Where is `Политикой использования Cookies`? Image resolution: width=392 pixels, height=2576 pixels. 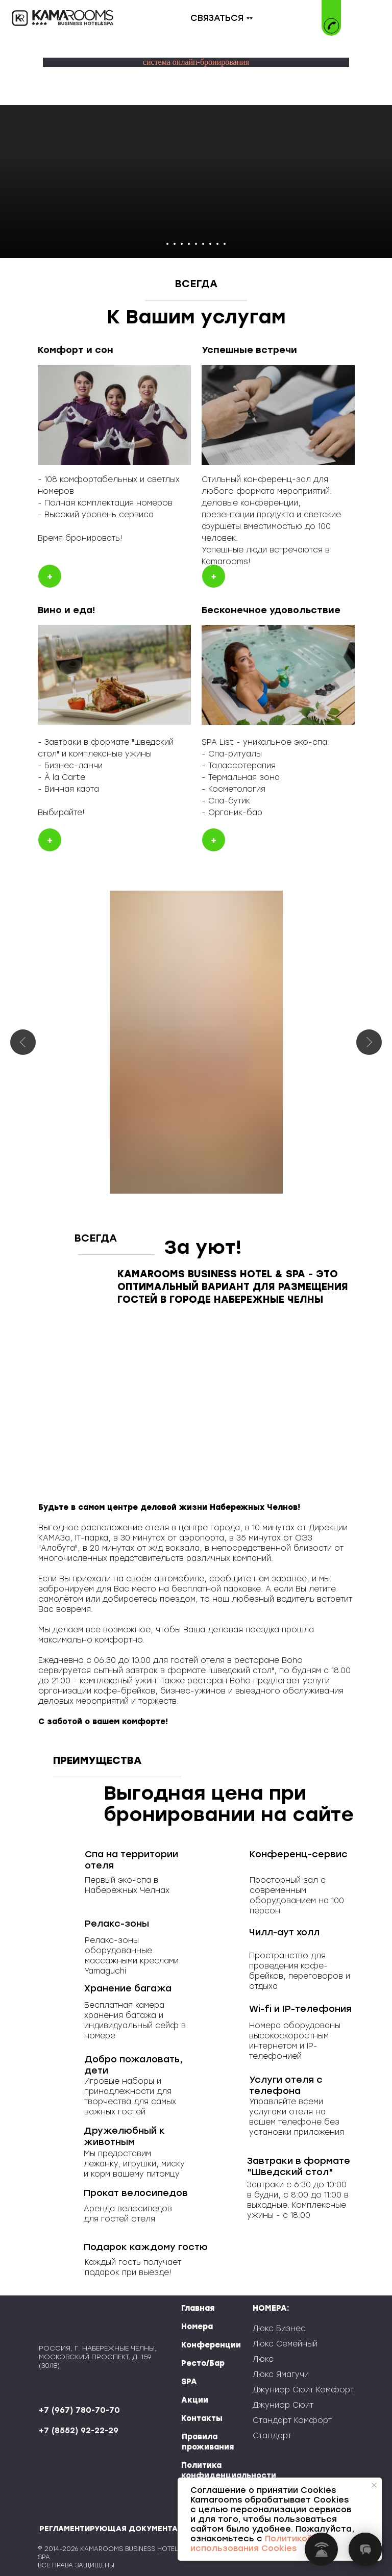
Политикой использования Cookies is located at coordinates (251, 2543).